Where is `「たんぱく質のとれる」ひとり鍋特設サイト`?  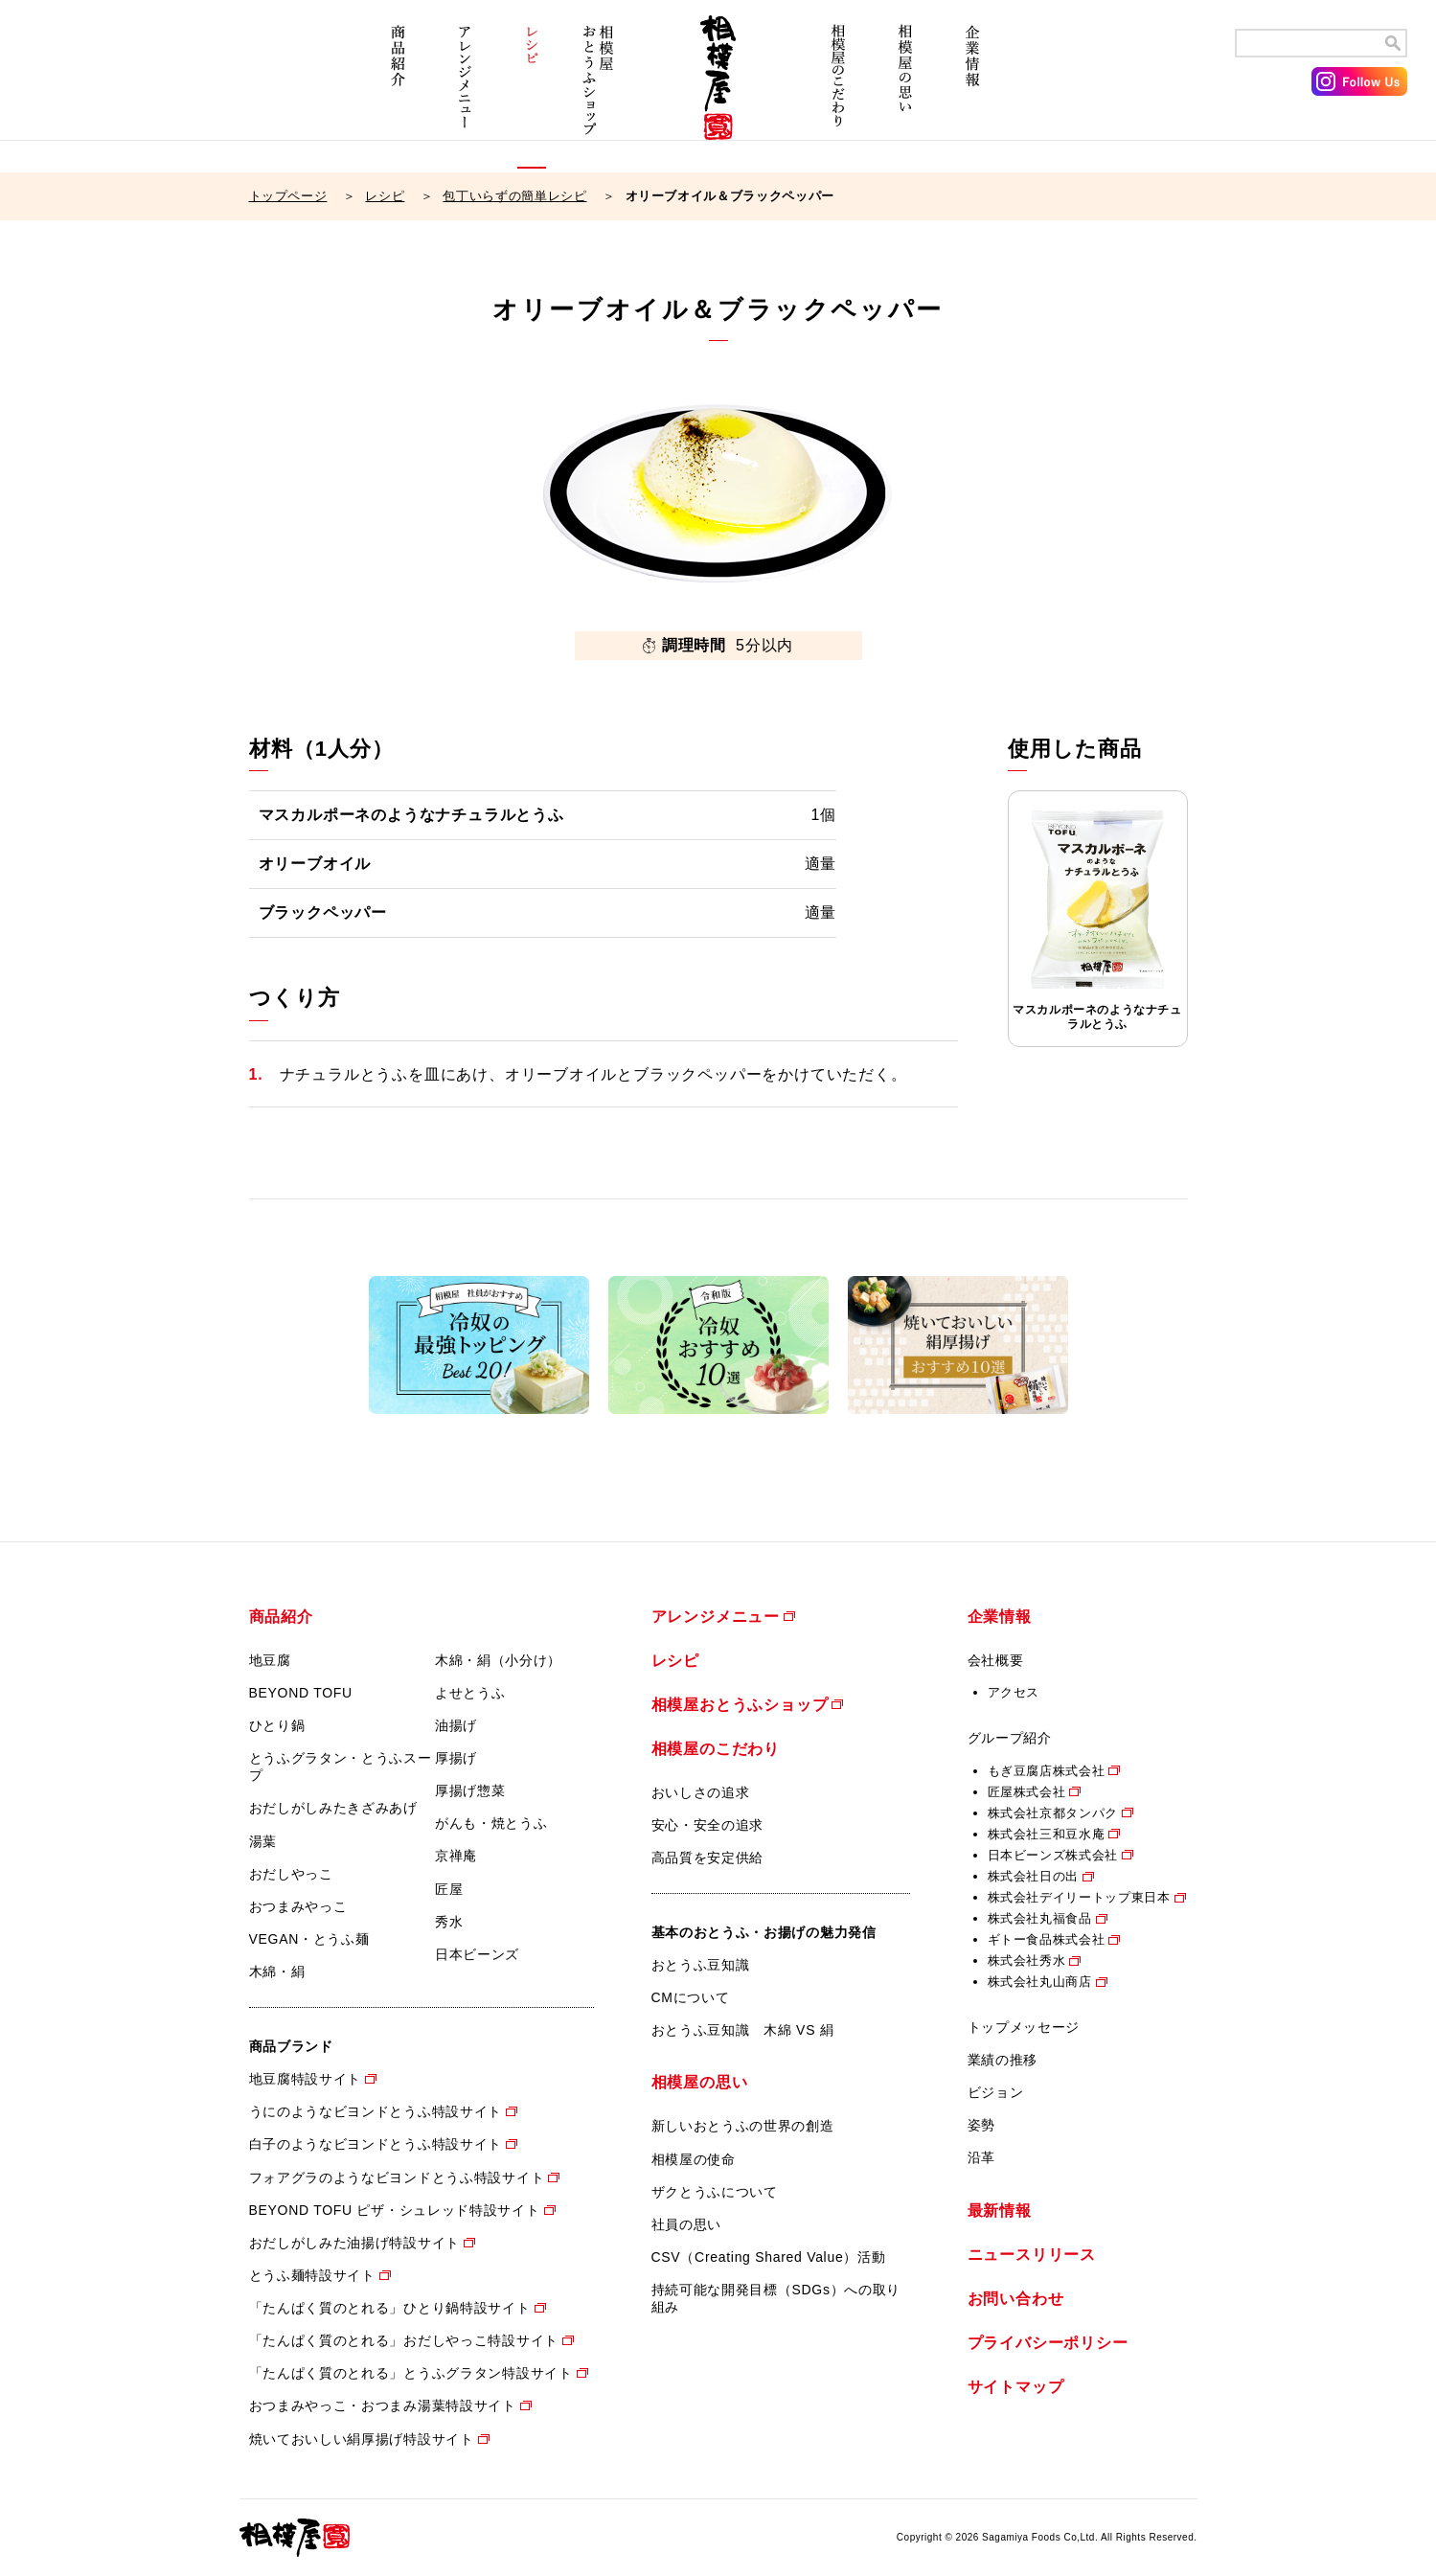 「たんぱく質のとれる」ひとり鍋特設サイト is located at coordinates (390, 2307).